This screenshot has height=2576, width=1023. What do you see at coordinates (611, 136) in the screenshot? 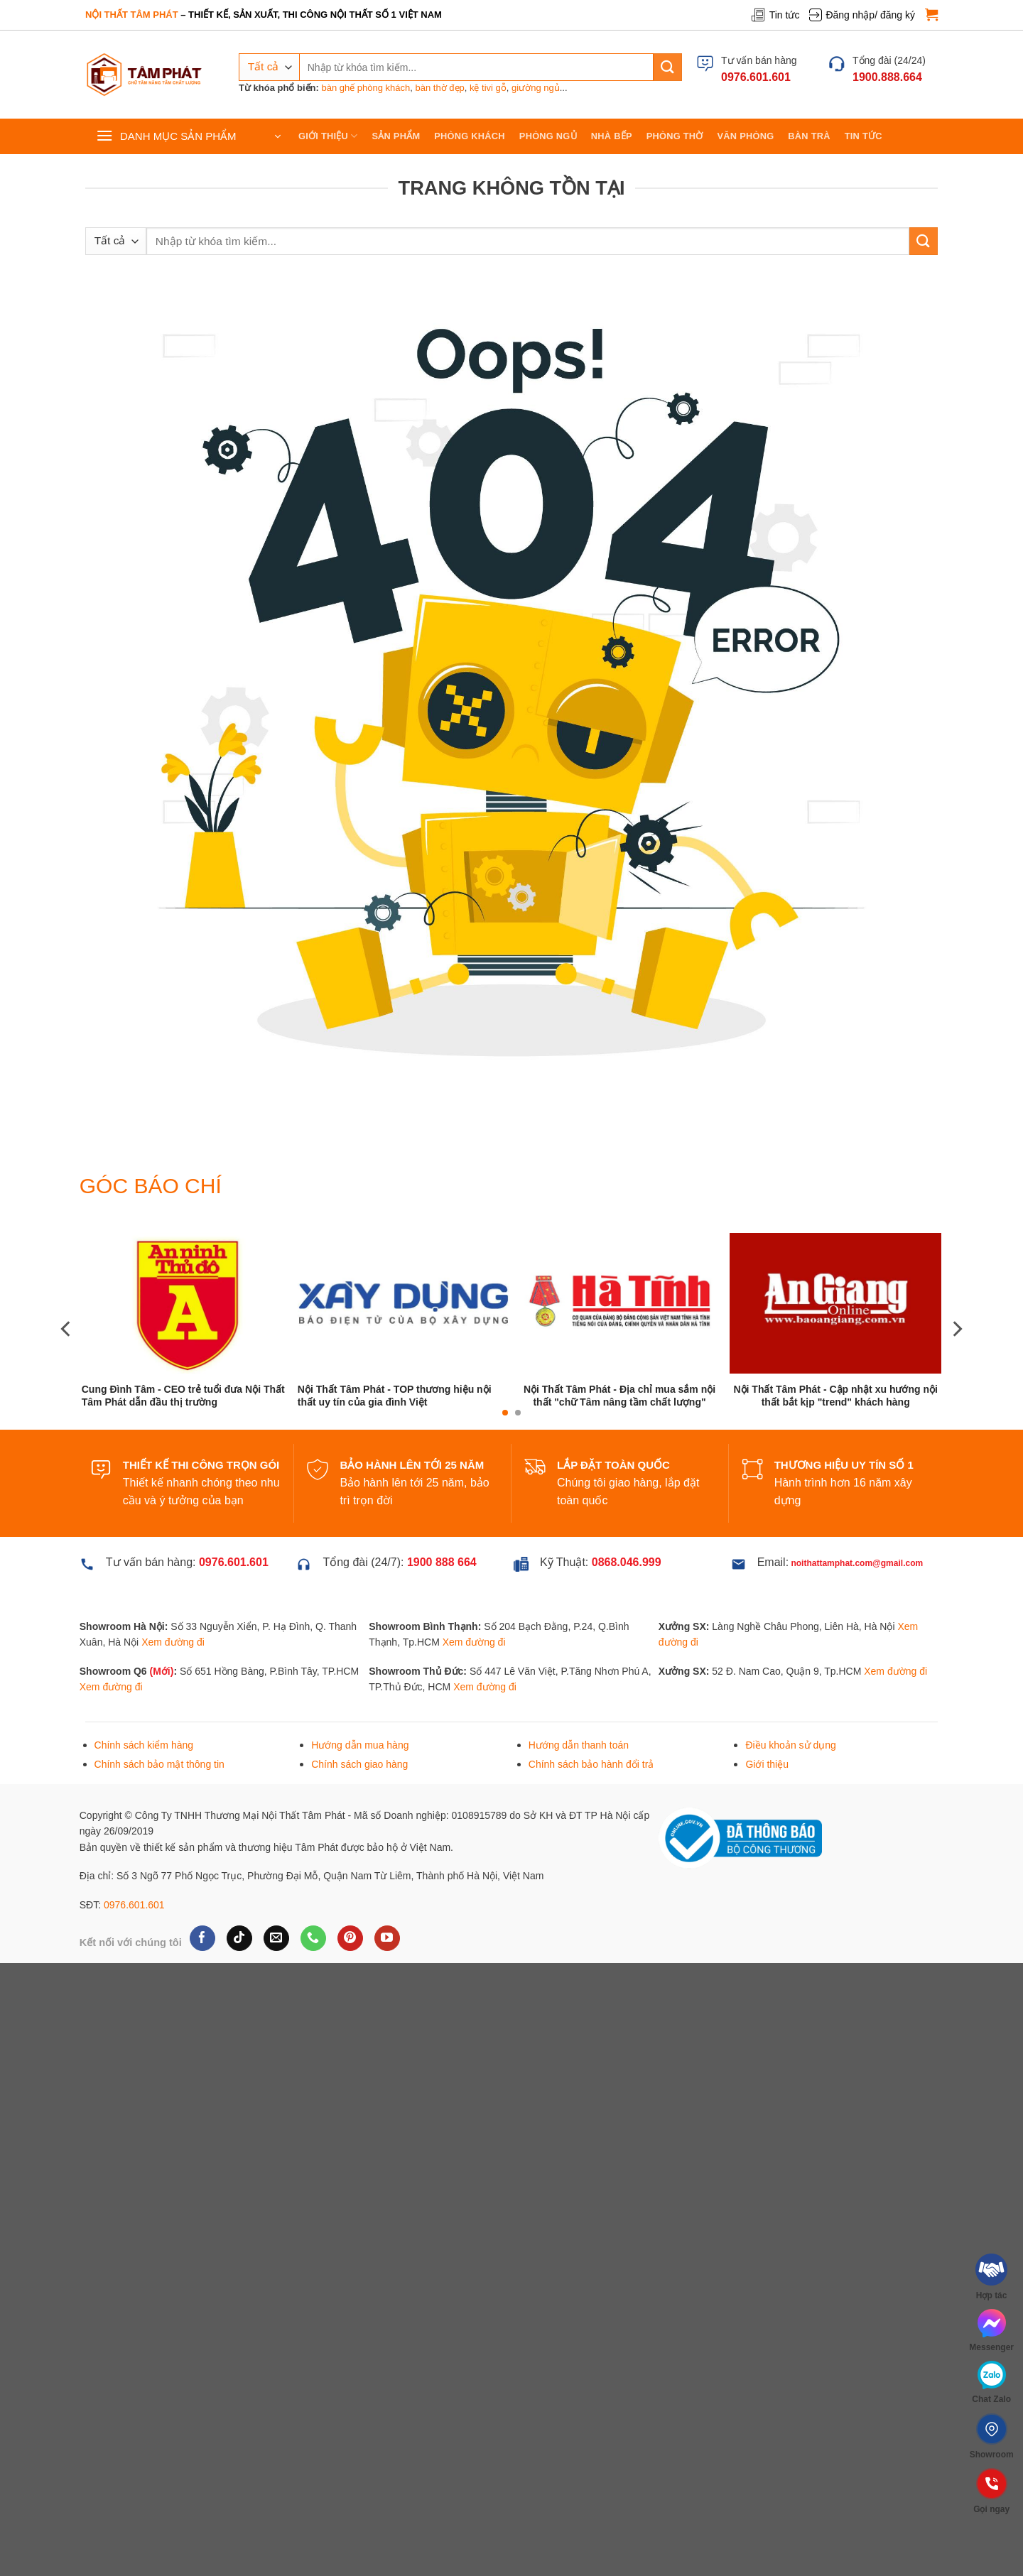
I see `Nhà bếp` at bounding box center [611, 136].